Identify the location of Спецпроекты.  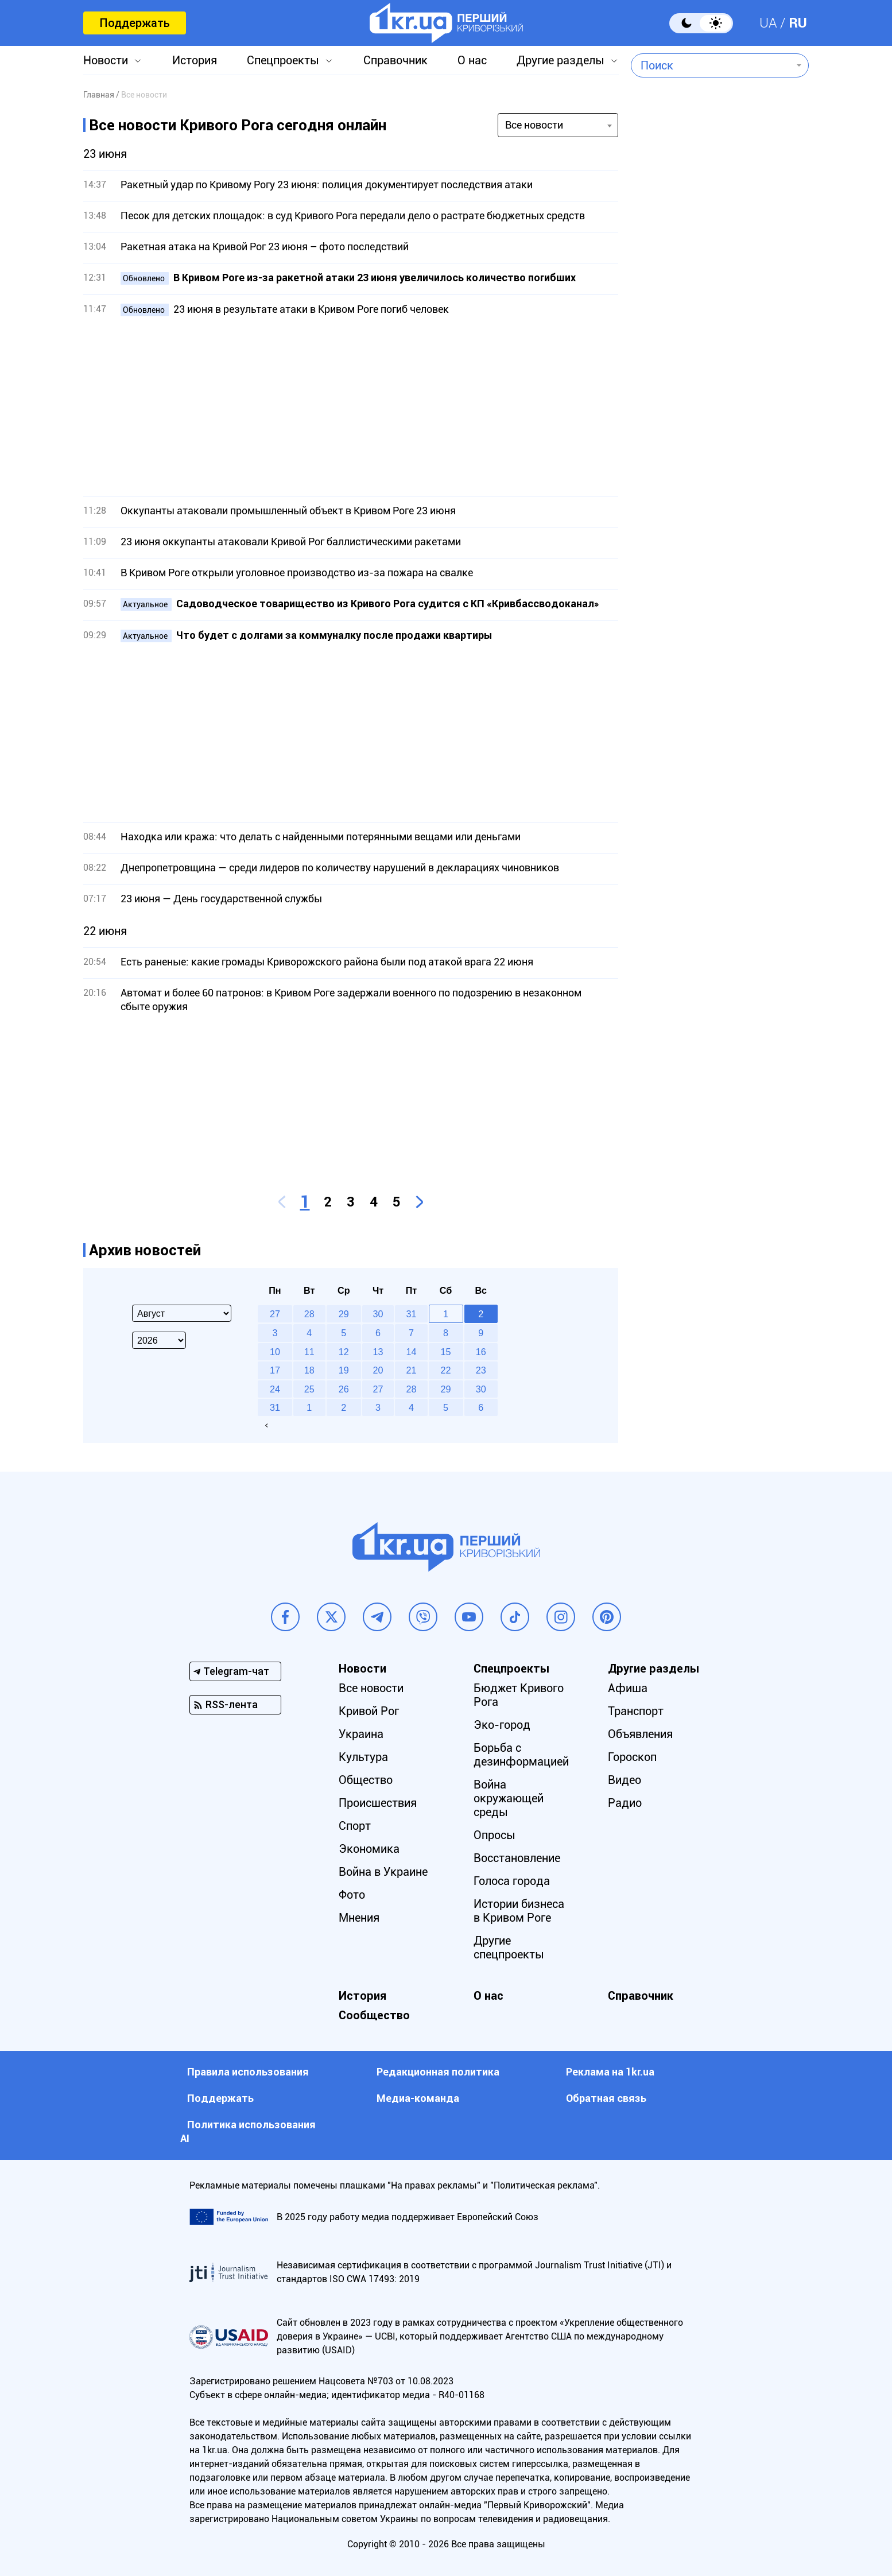
(283, 60).